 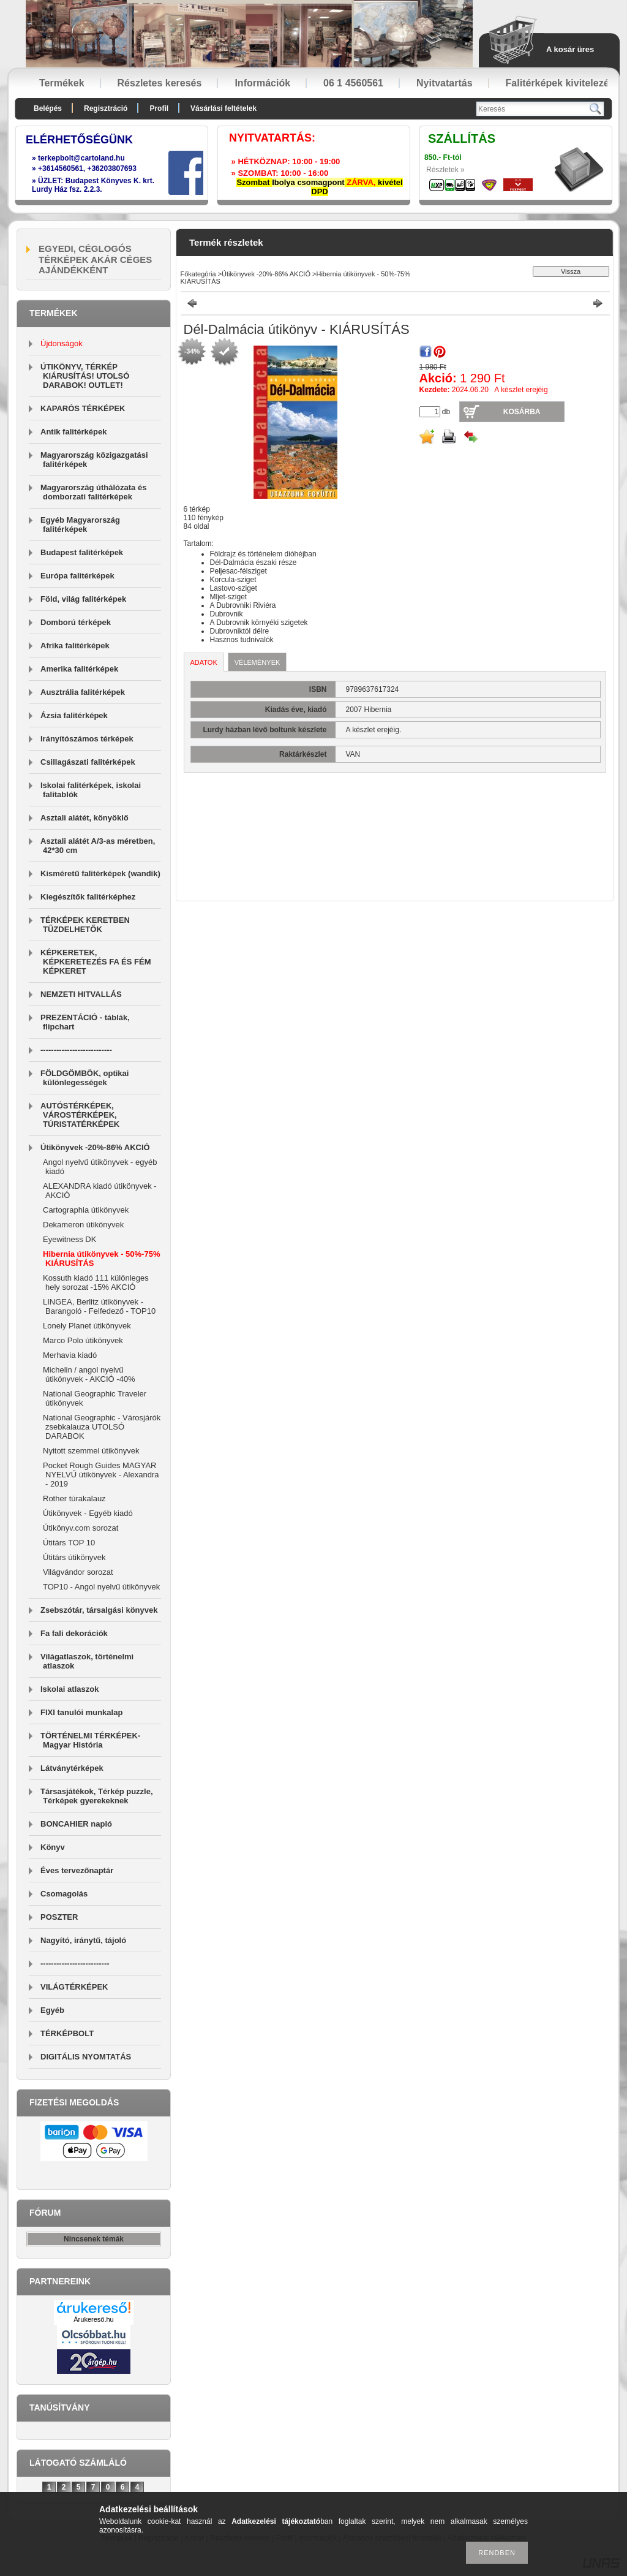 What do you see at coordinates (83, 1224) in the screenshot?
I see `Dekameron útikönyvek` at bounding box center [83, 1224].